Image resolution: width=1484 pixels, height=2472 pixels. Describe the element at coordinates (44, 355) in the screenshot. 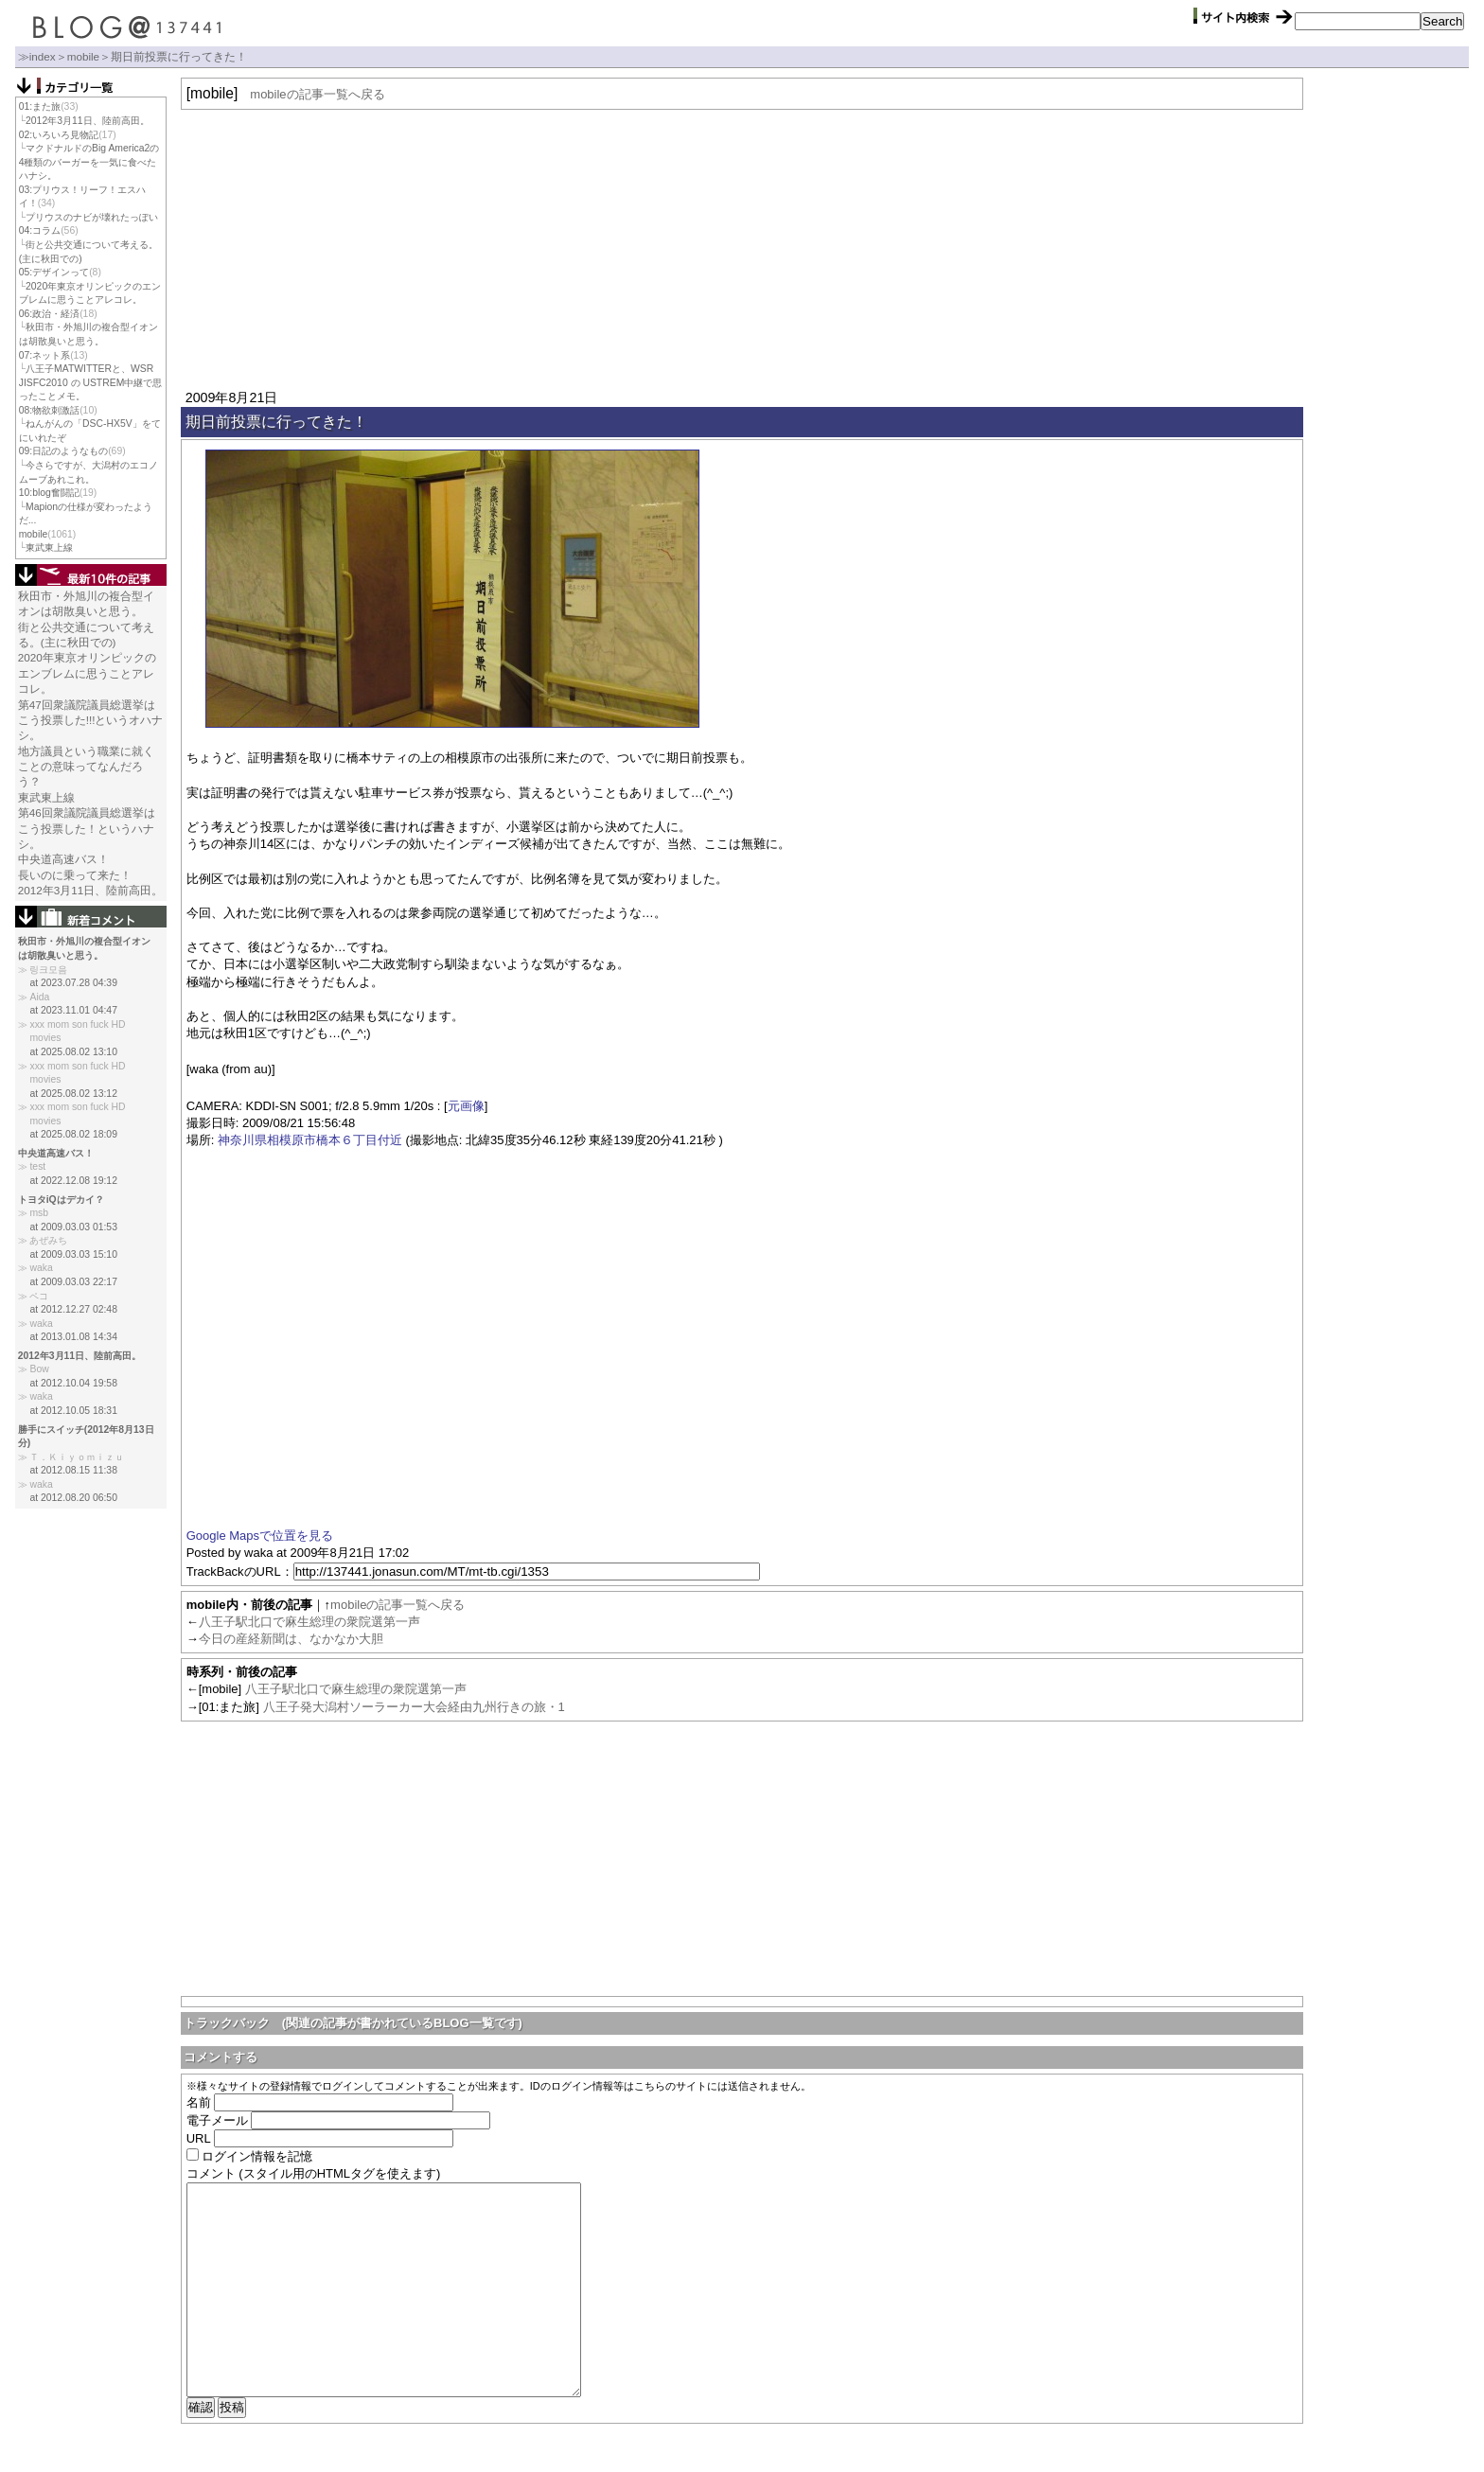

I see `07:ネット系` at that location.